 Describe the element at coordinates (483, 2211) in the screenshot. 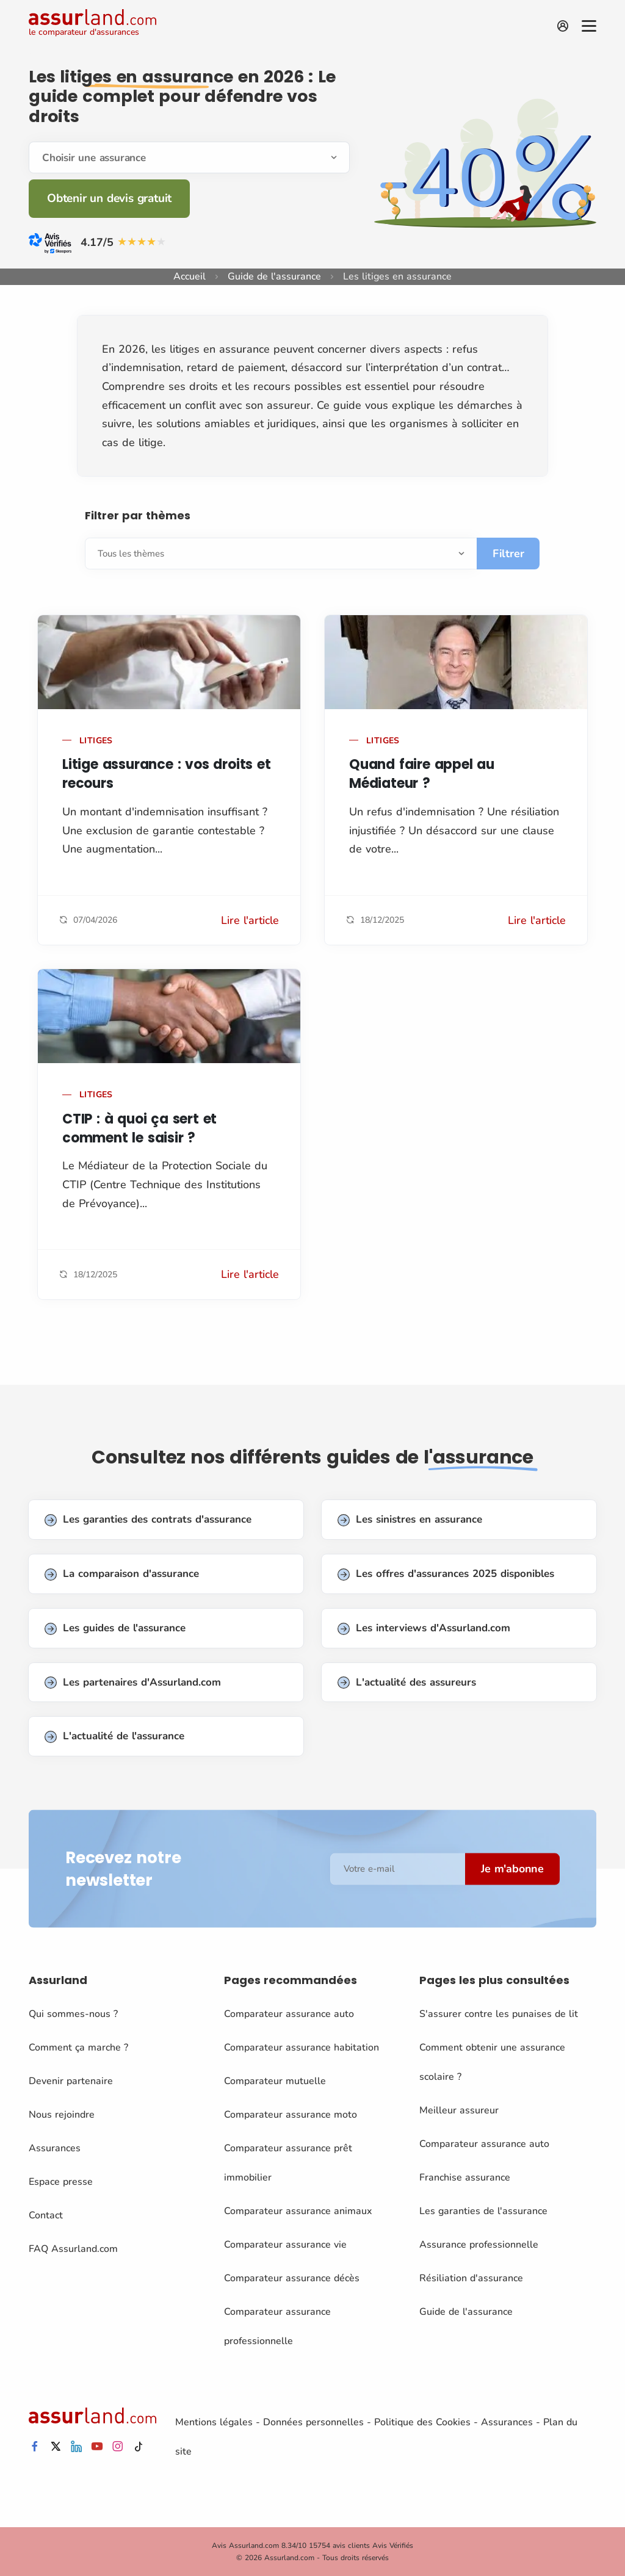

I see `Les garanties de l'assurance` at that location.